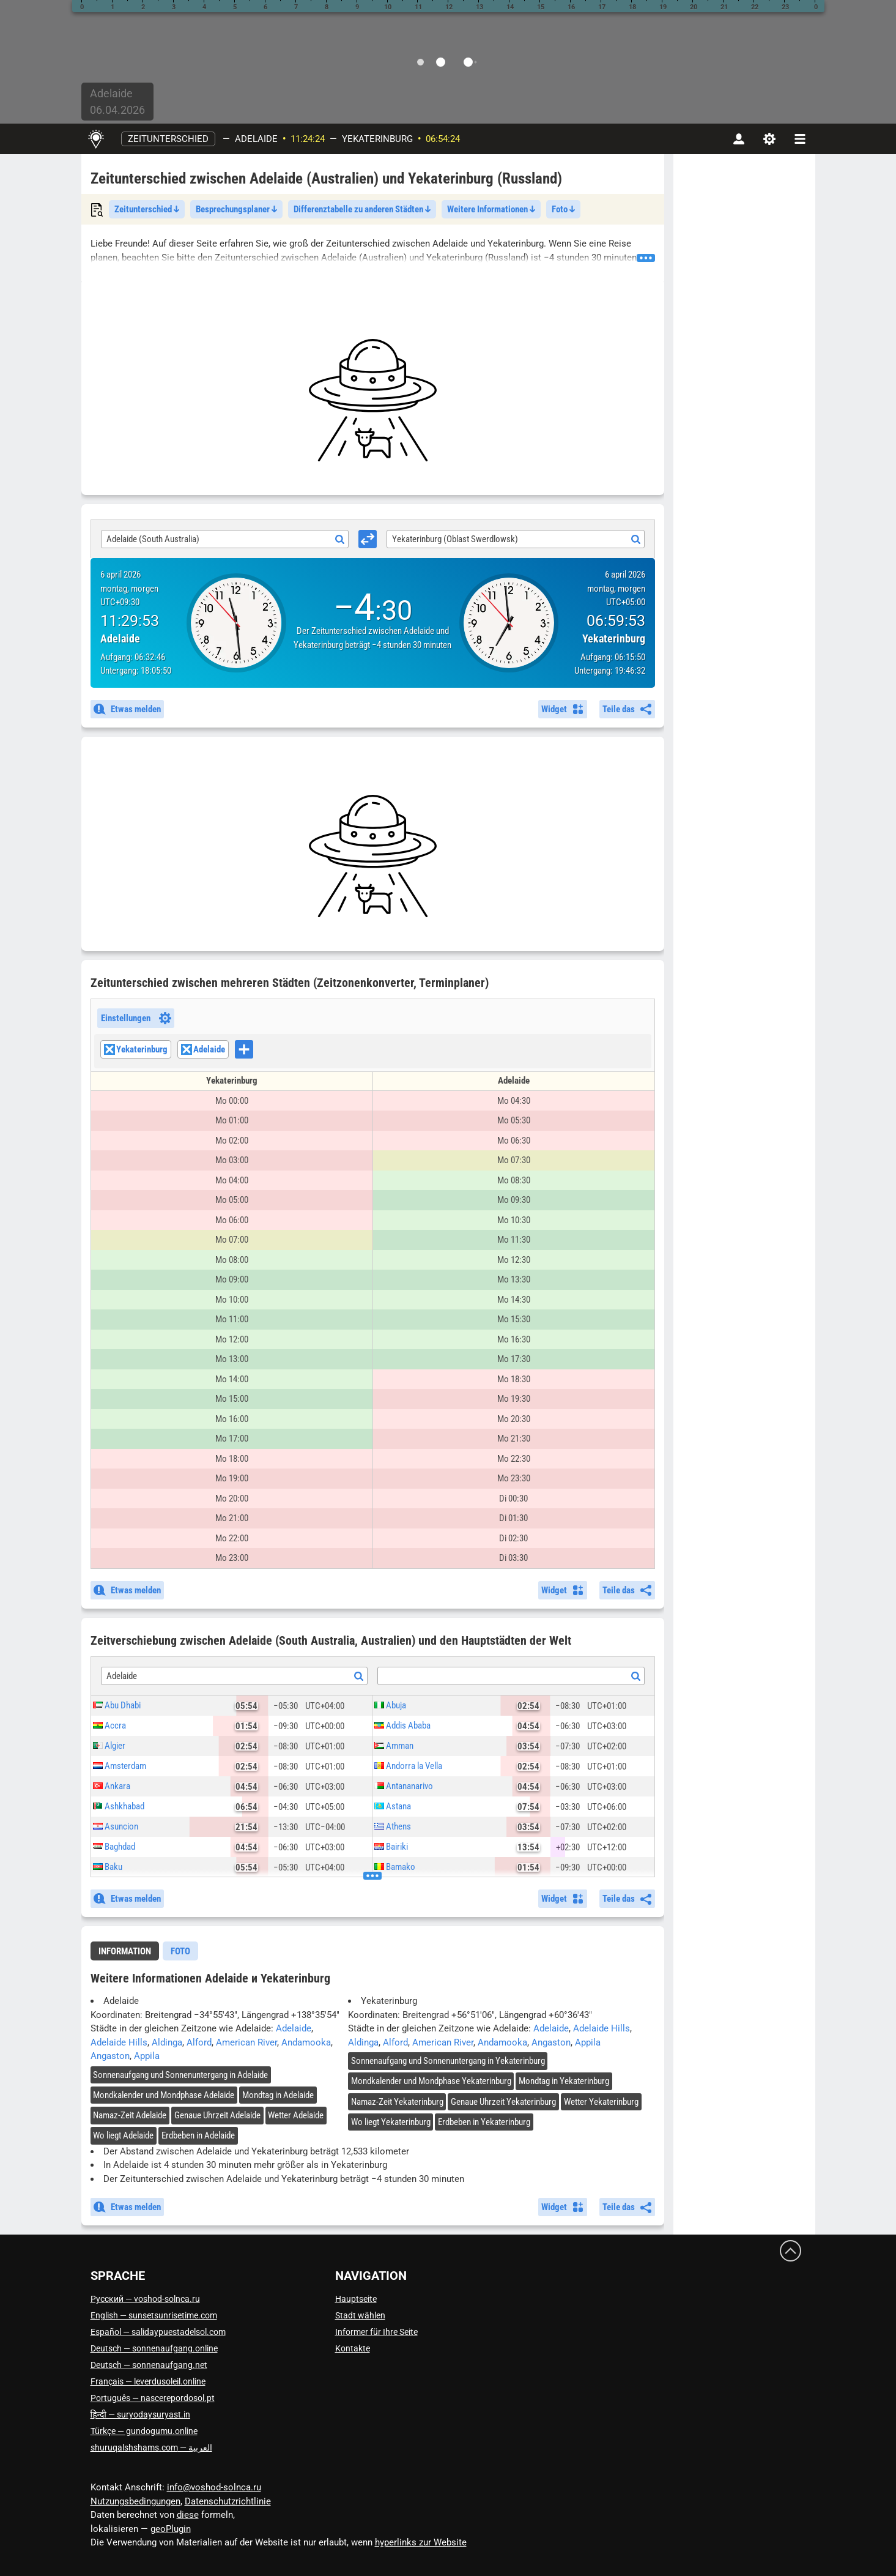 Image resolution: width=896 pixels, height=2576 pixels. What do you see at coordinates (228, 2501) in the screenshot?
I see `Datenschutzrichtlinie` at bounding box center [228, 2501].